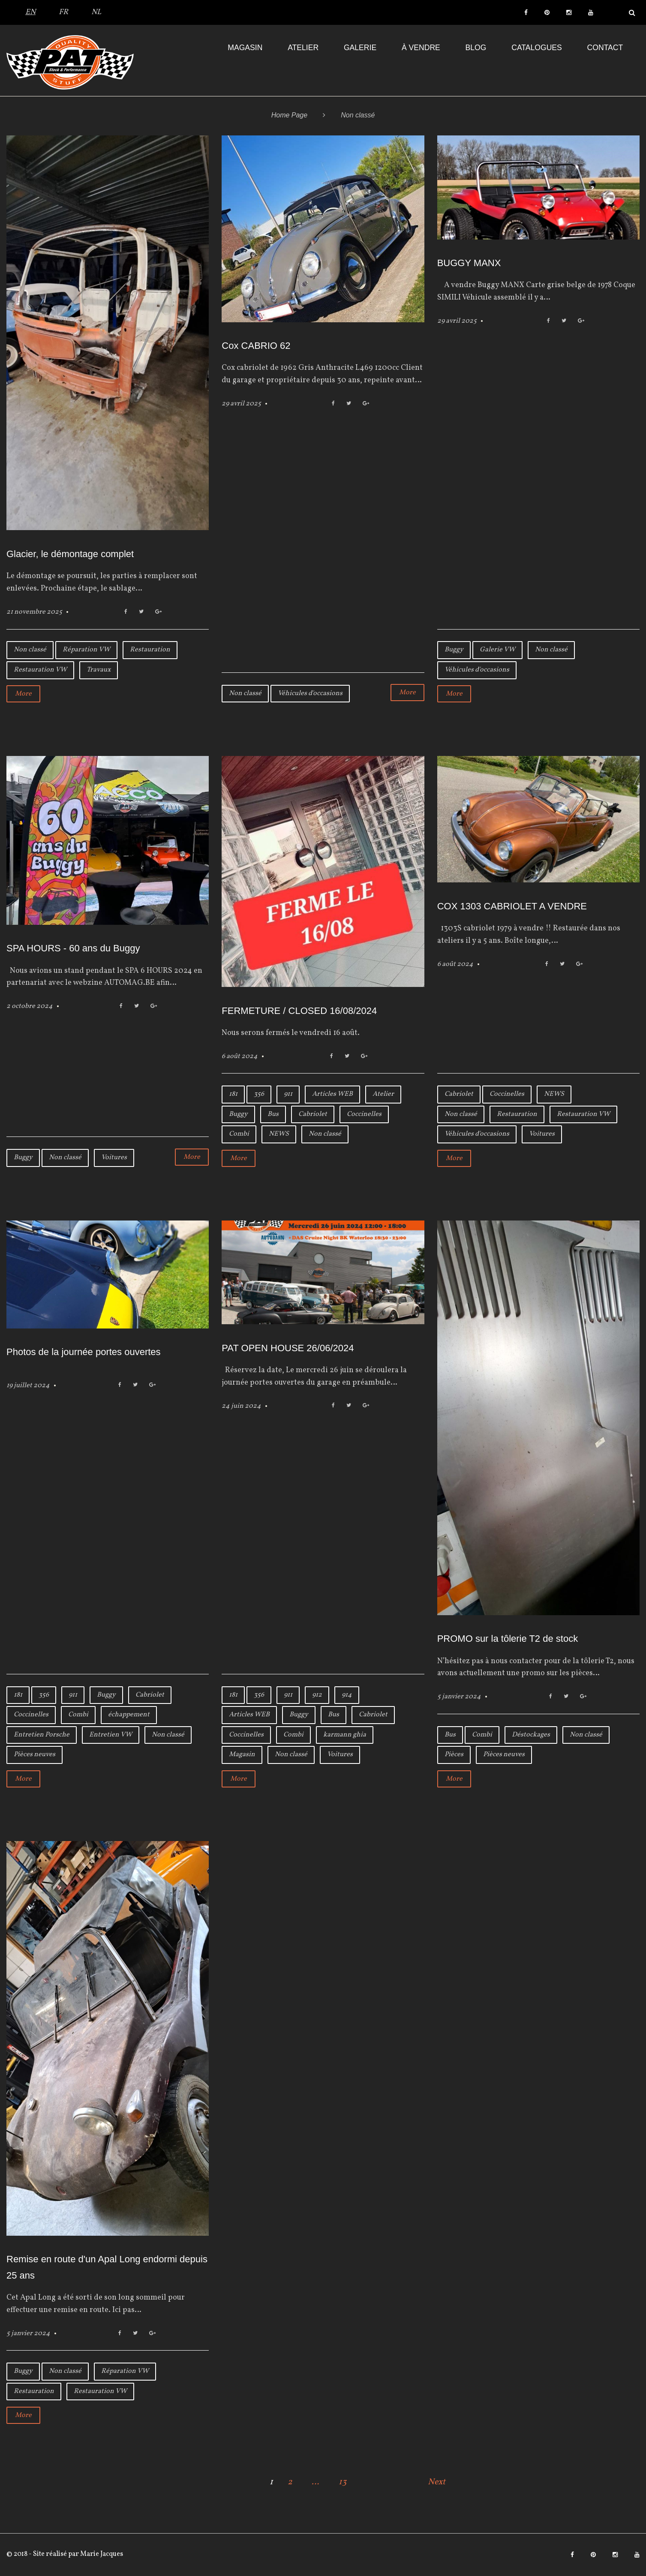  What do you see at coordinates (536, 47) in the screenshot?
I see `Catalogues` at bounding box center [536, 47].